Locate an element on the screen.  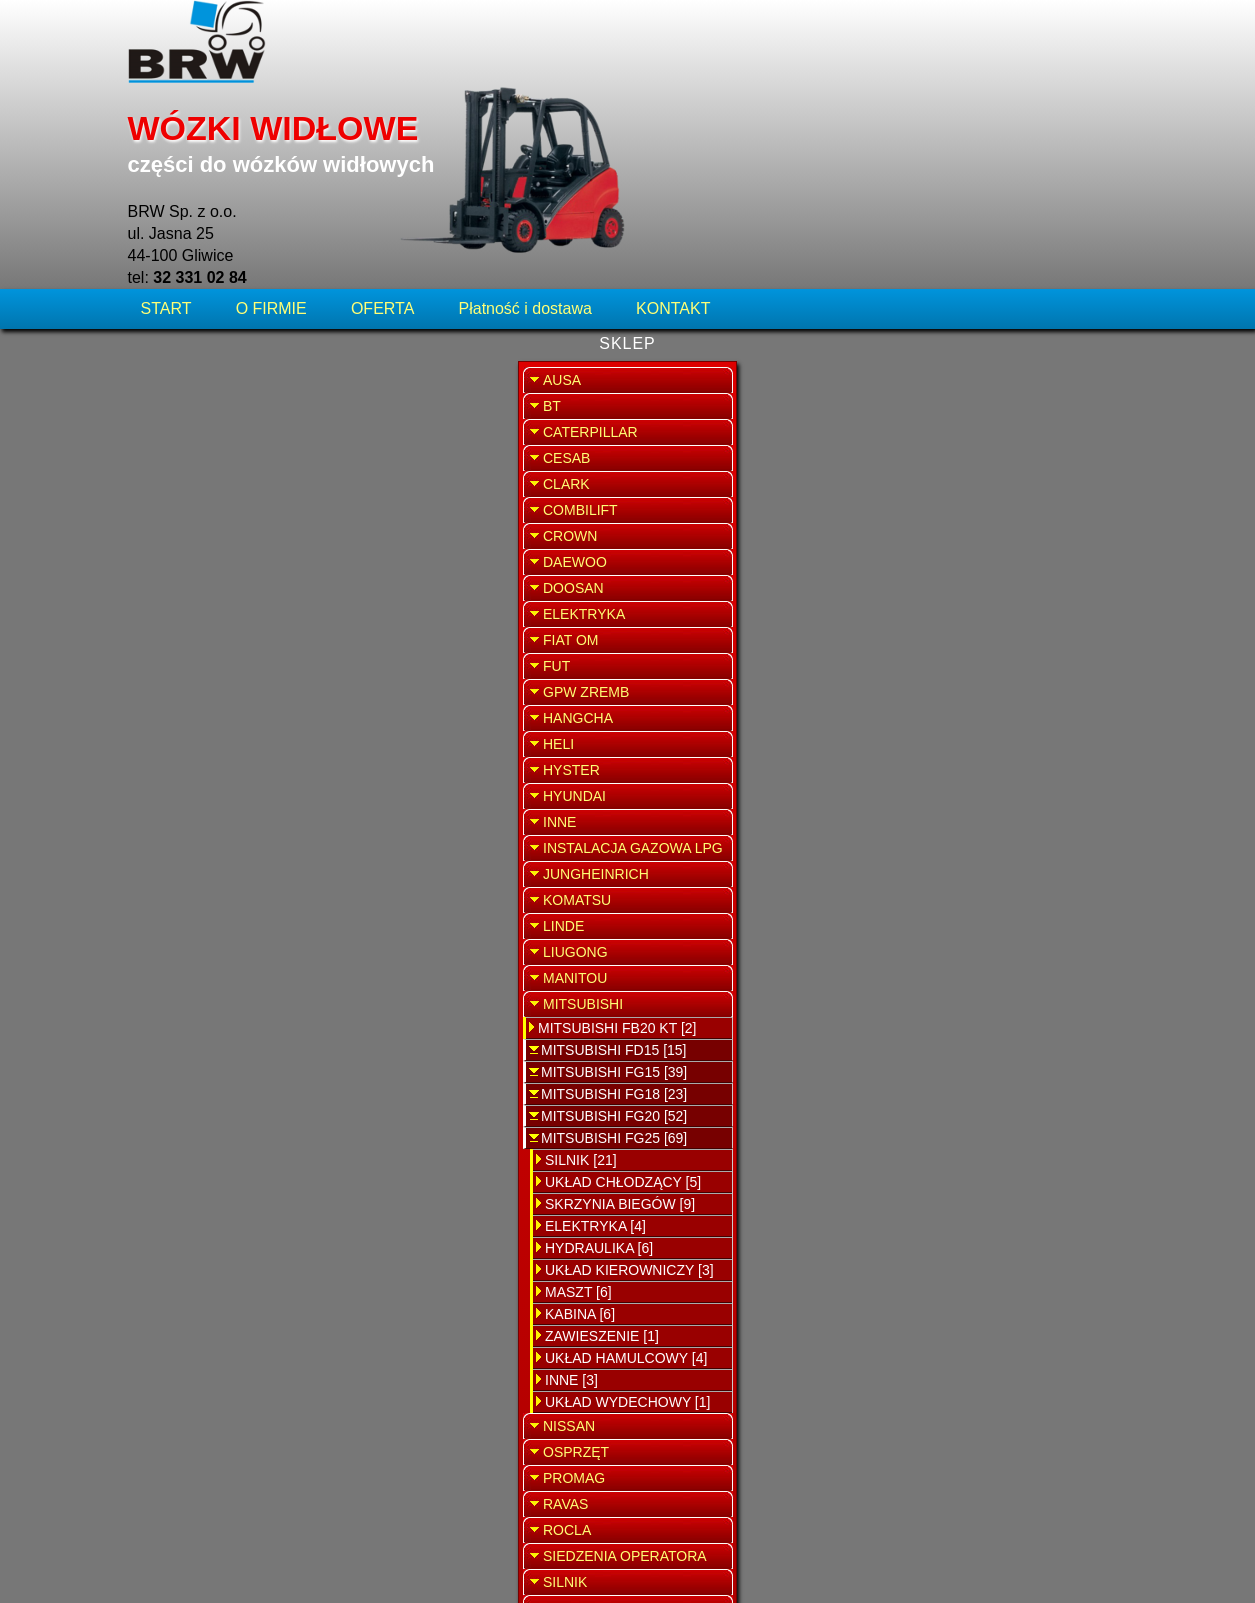
Uszczelka rozdzielacza Mitsubishi FG25 is located at coordinates (627, 1121).